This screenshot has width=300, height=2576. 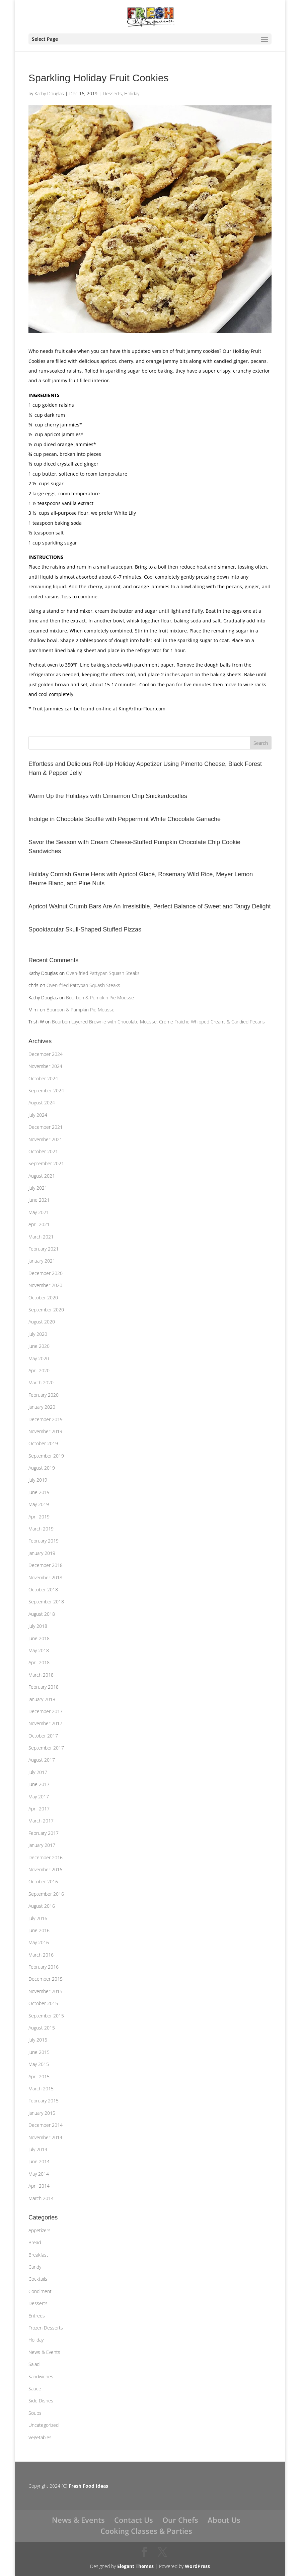 I want to click on July 2014, so click(x=37, y=2149).